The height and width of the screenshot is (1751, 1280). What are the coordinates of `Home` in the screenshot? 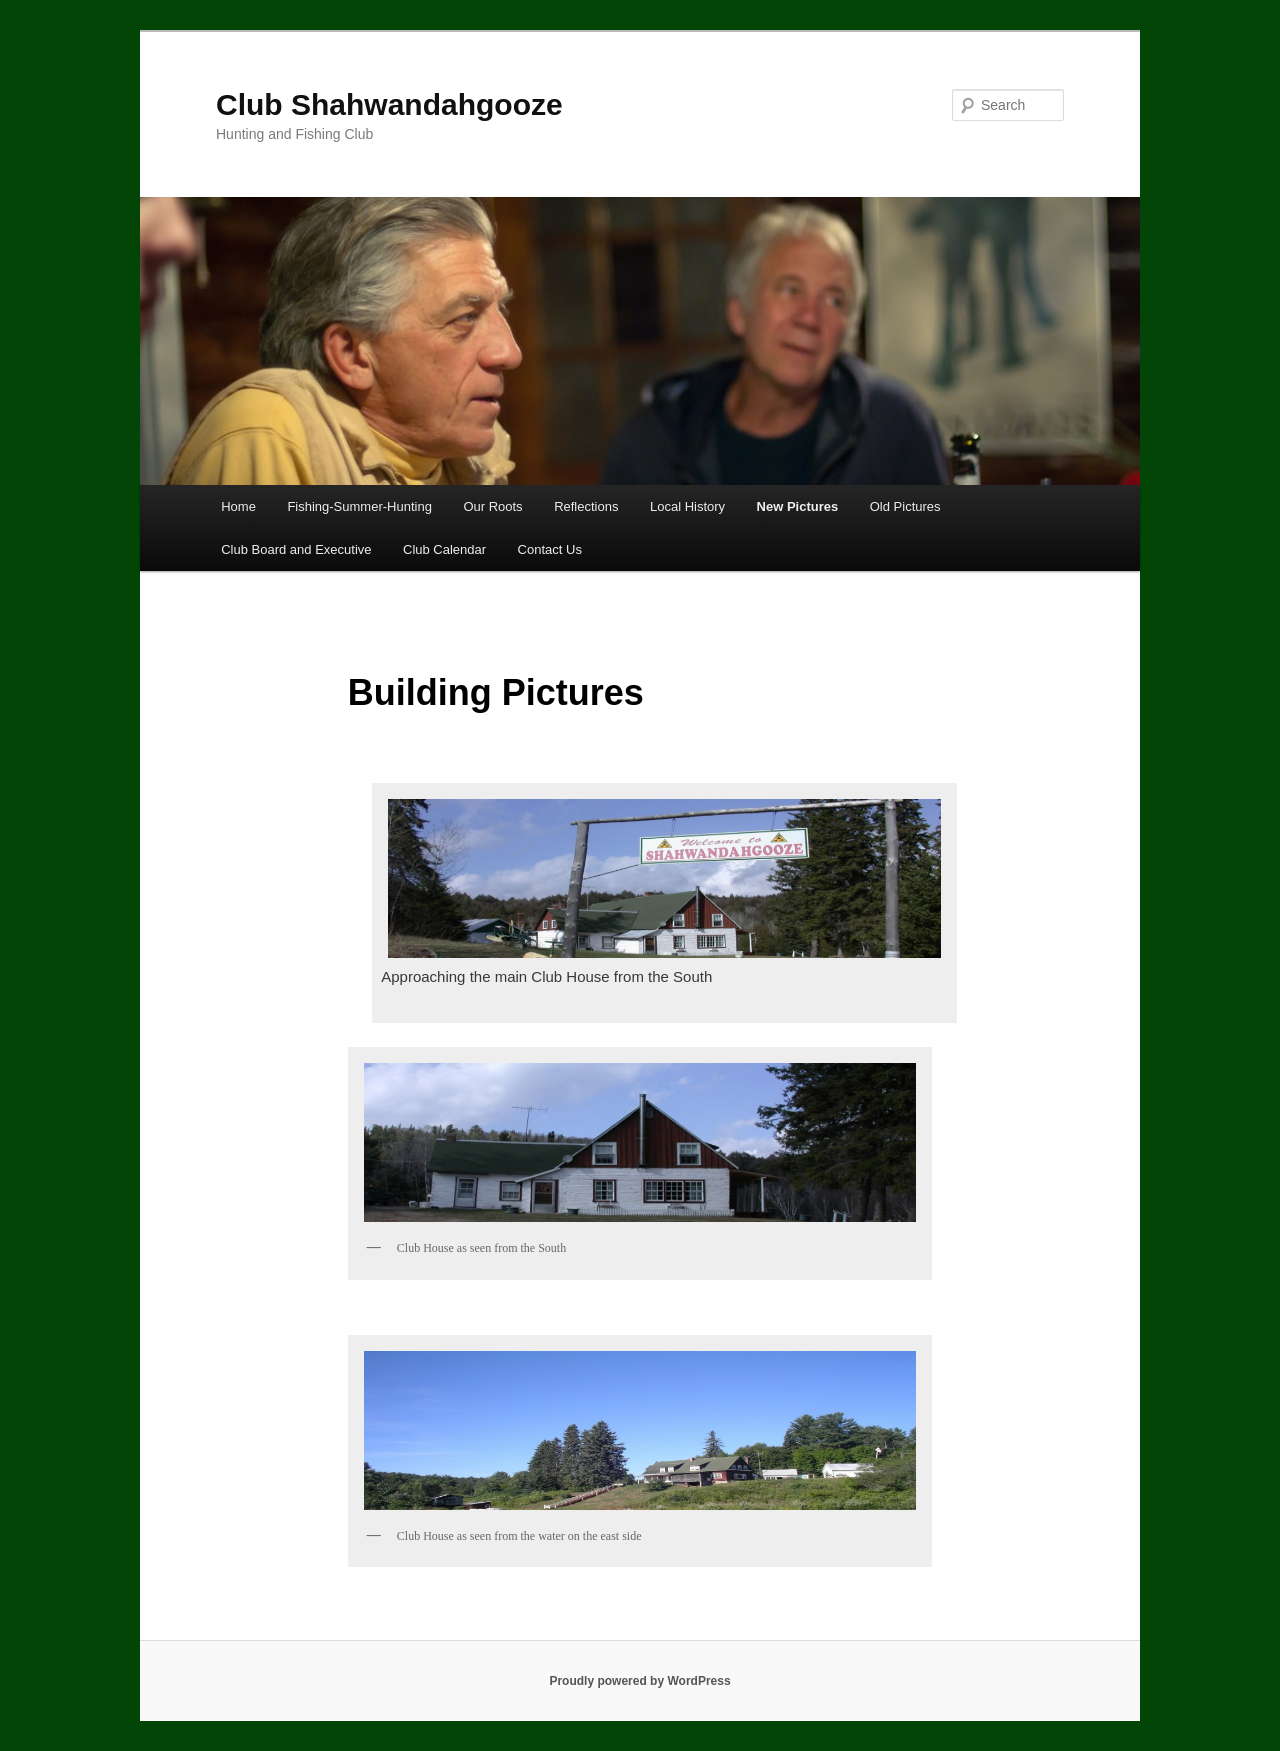 It's located at (238, 506).